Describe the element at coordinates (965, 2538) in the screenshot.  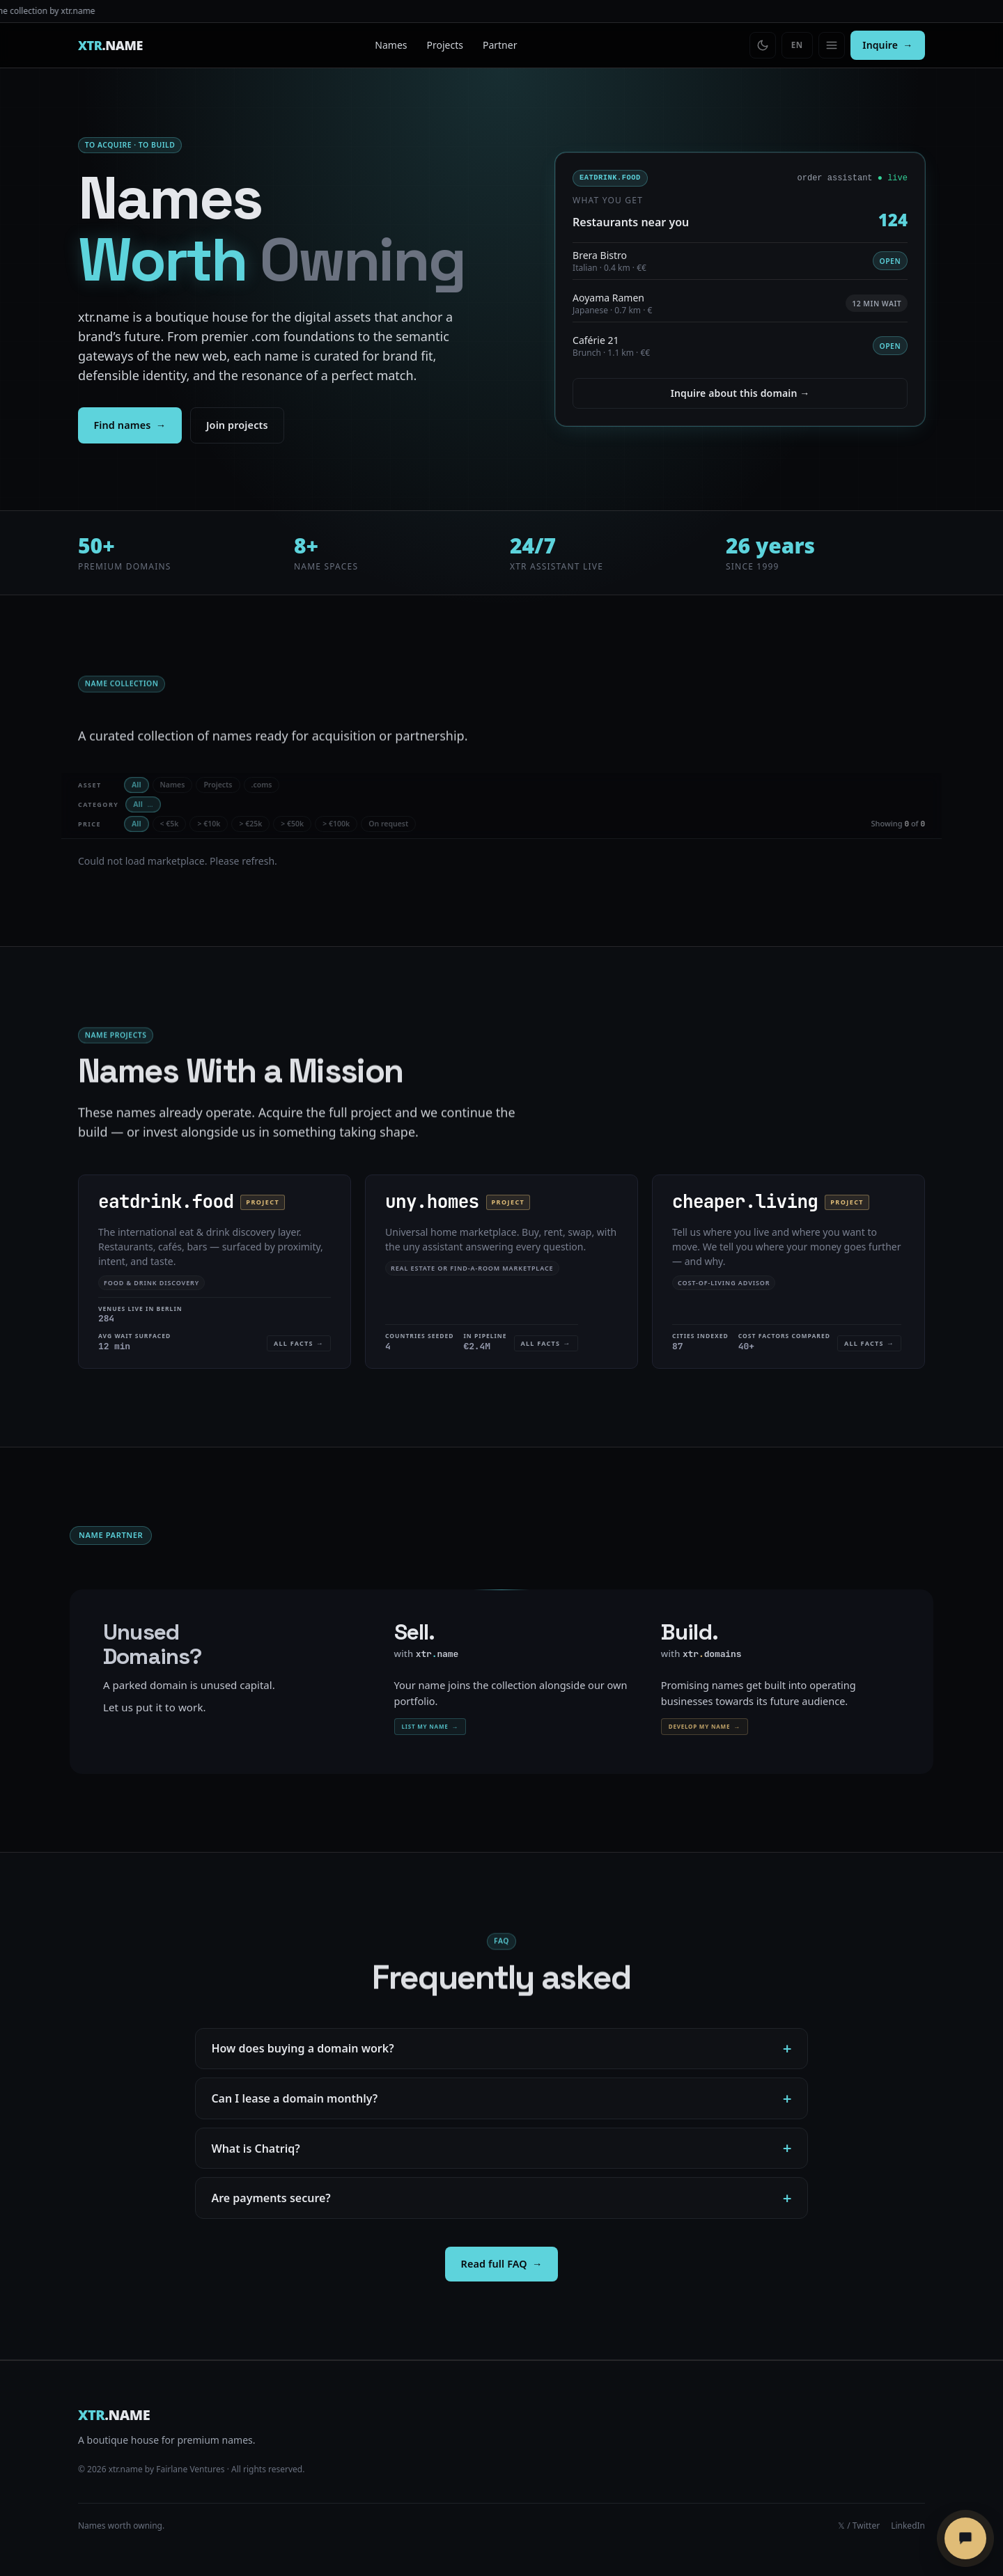
I see `[Chatriq öffnen]` at that location.